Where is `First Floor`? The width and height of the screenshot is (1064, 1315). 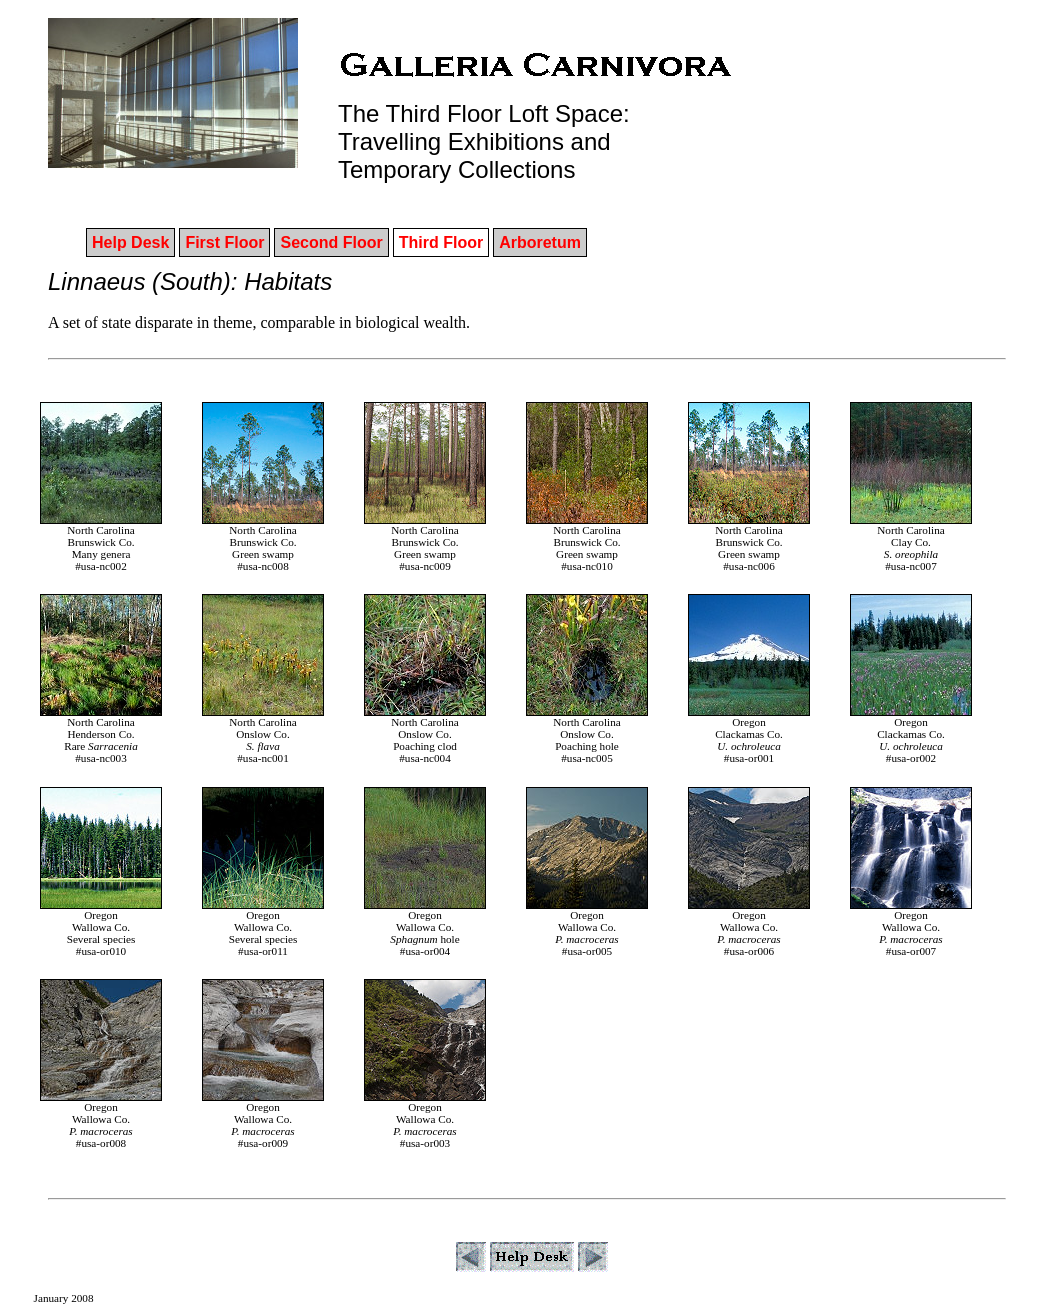
First Floor is located at coordinates (224, 242).